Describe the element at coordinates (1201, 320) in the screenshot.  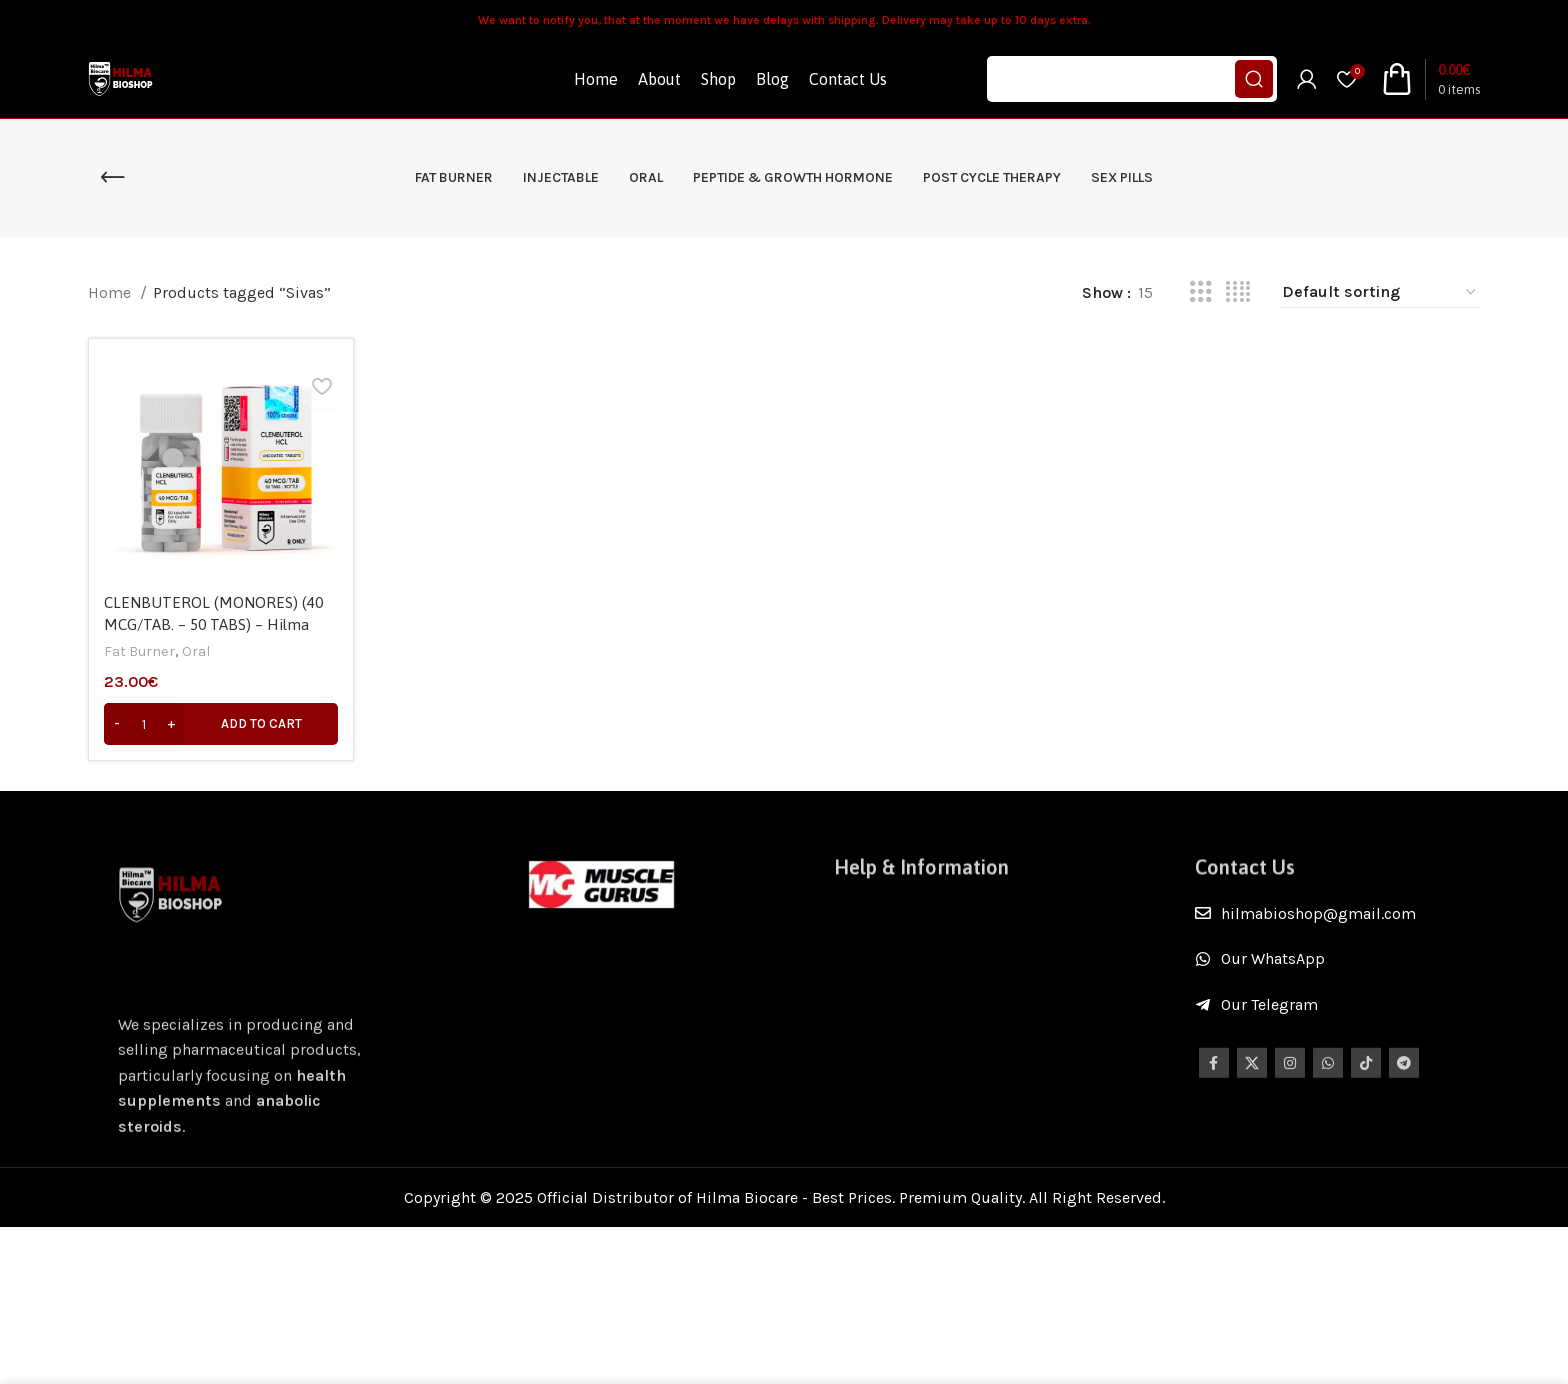
I see `[Grid view 3]` at that location.